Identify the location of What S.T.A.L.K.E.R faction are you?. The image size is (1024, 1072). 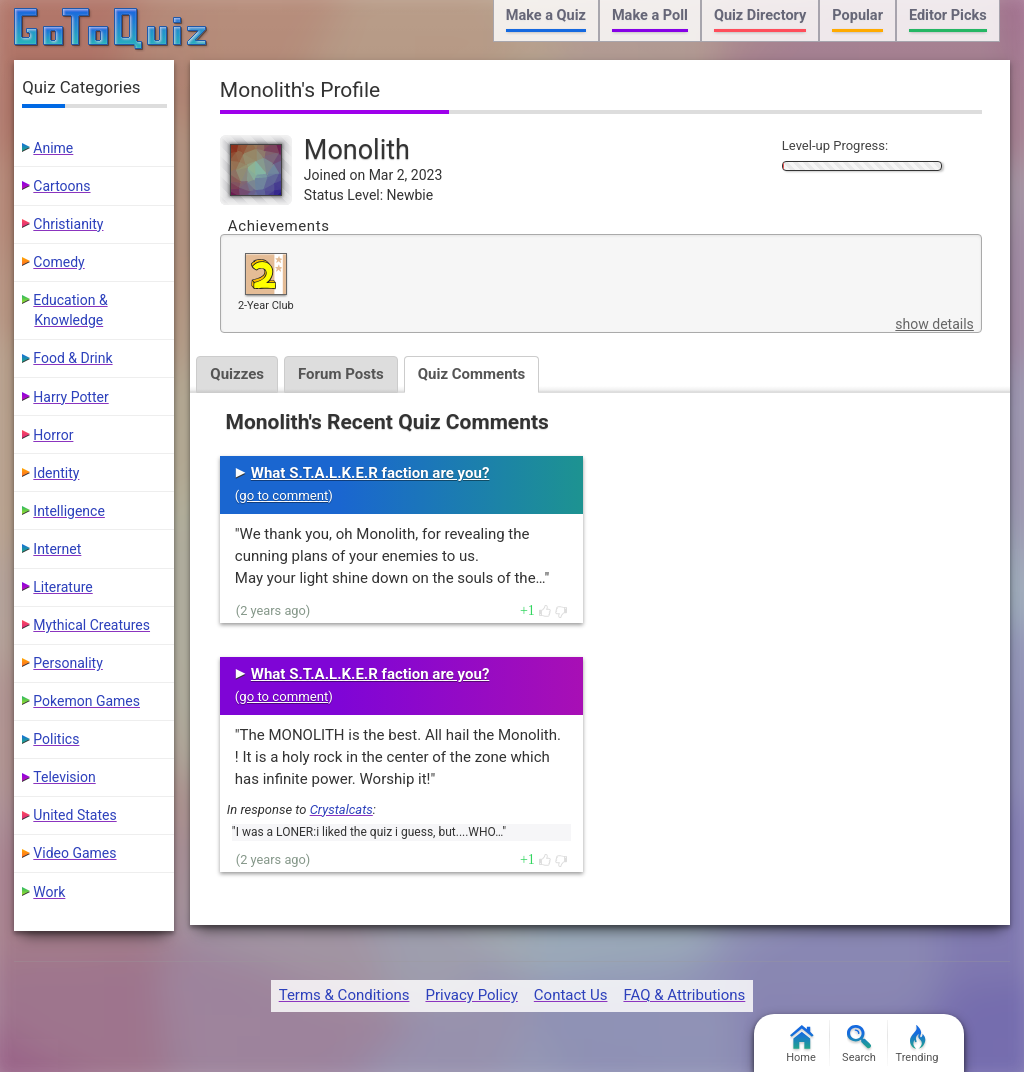
(370, 473).